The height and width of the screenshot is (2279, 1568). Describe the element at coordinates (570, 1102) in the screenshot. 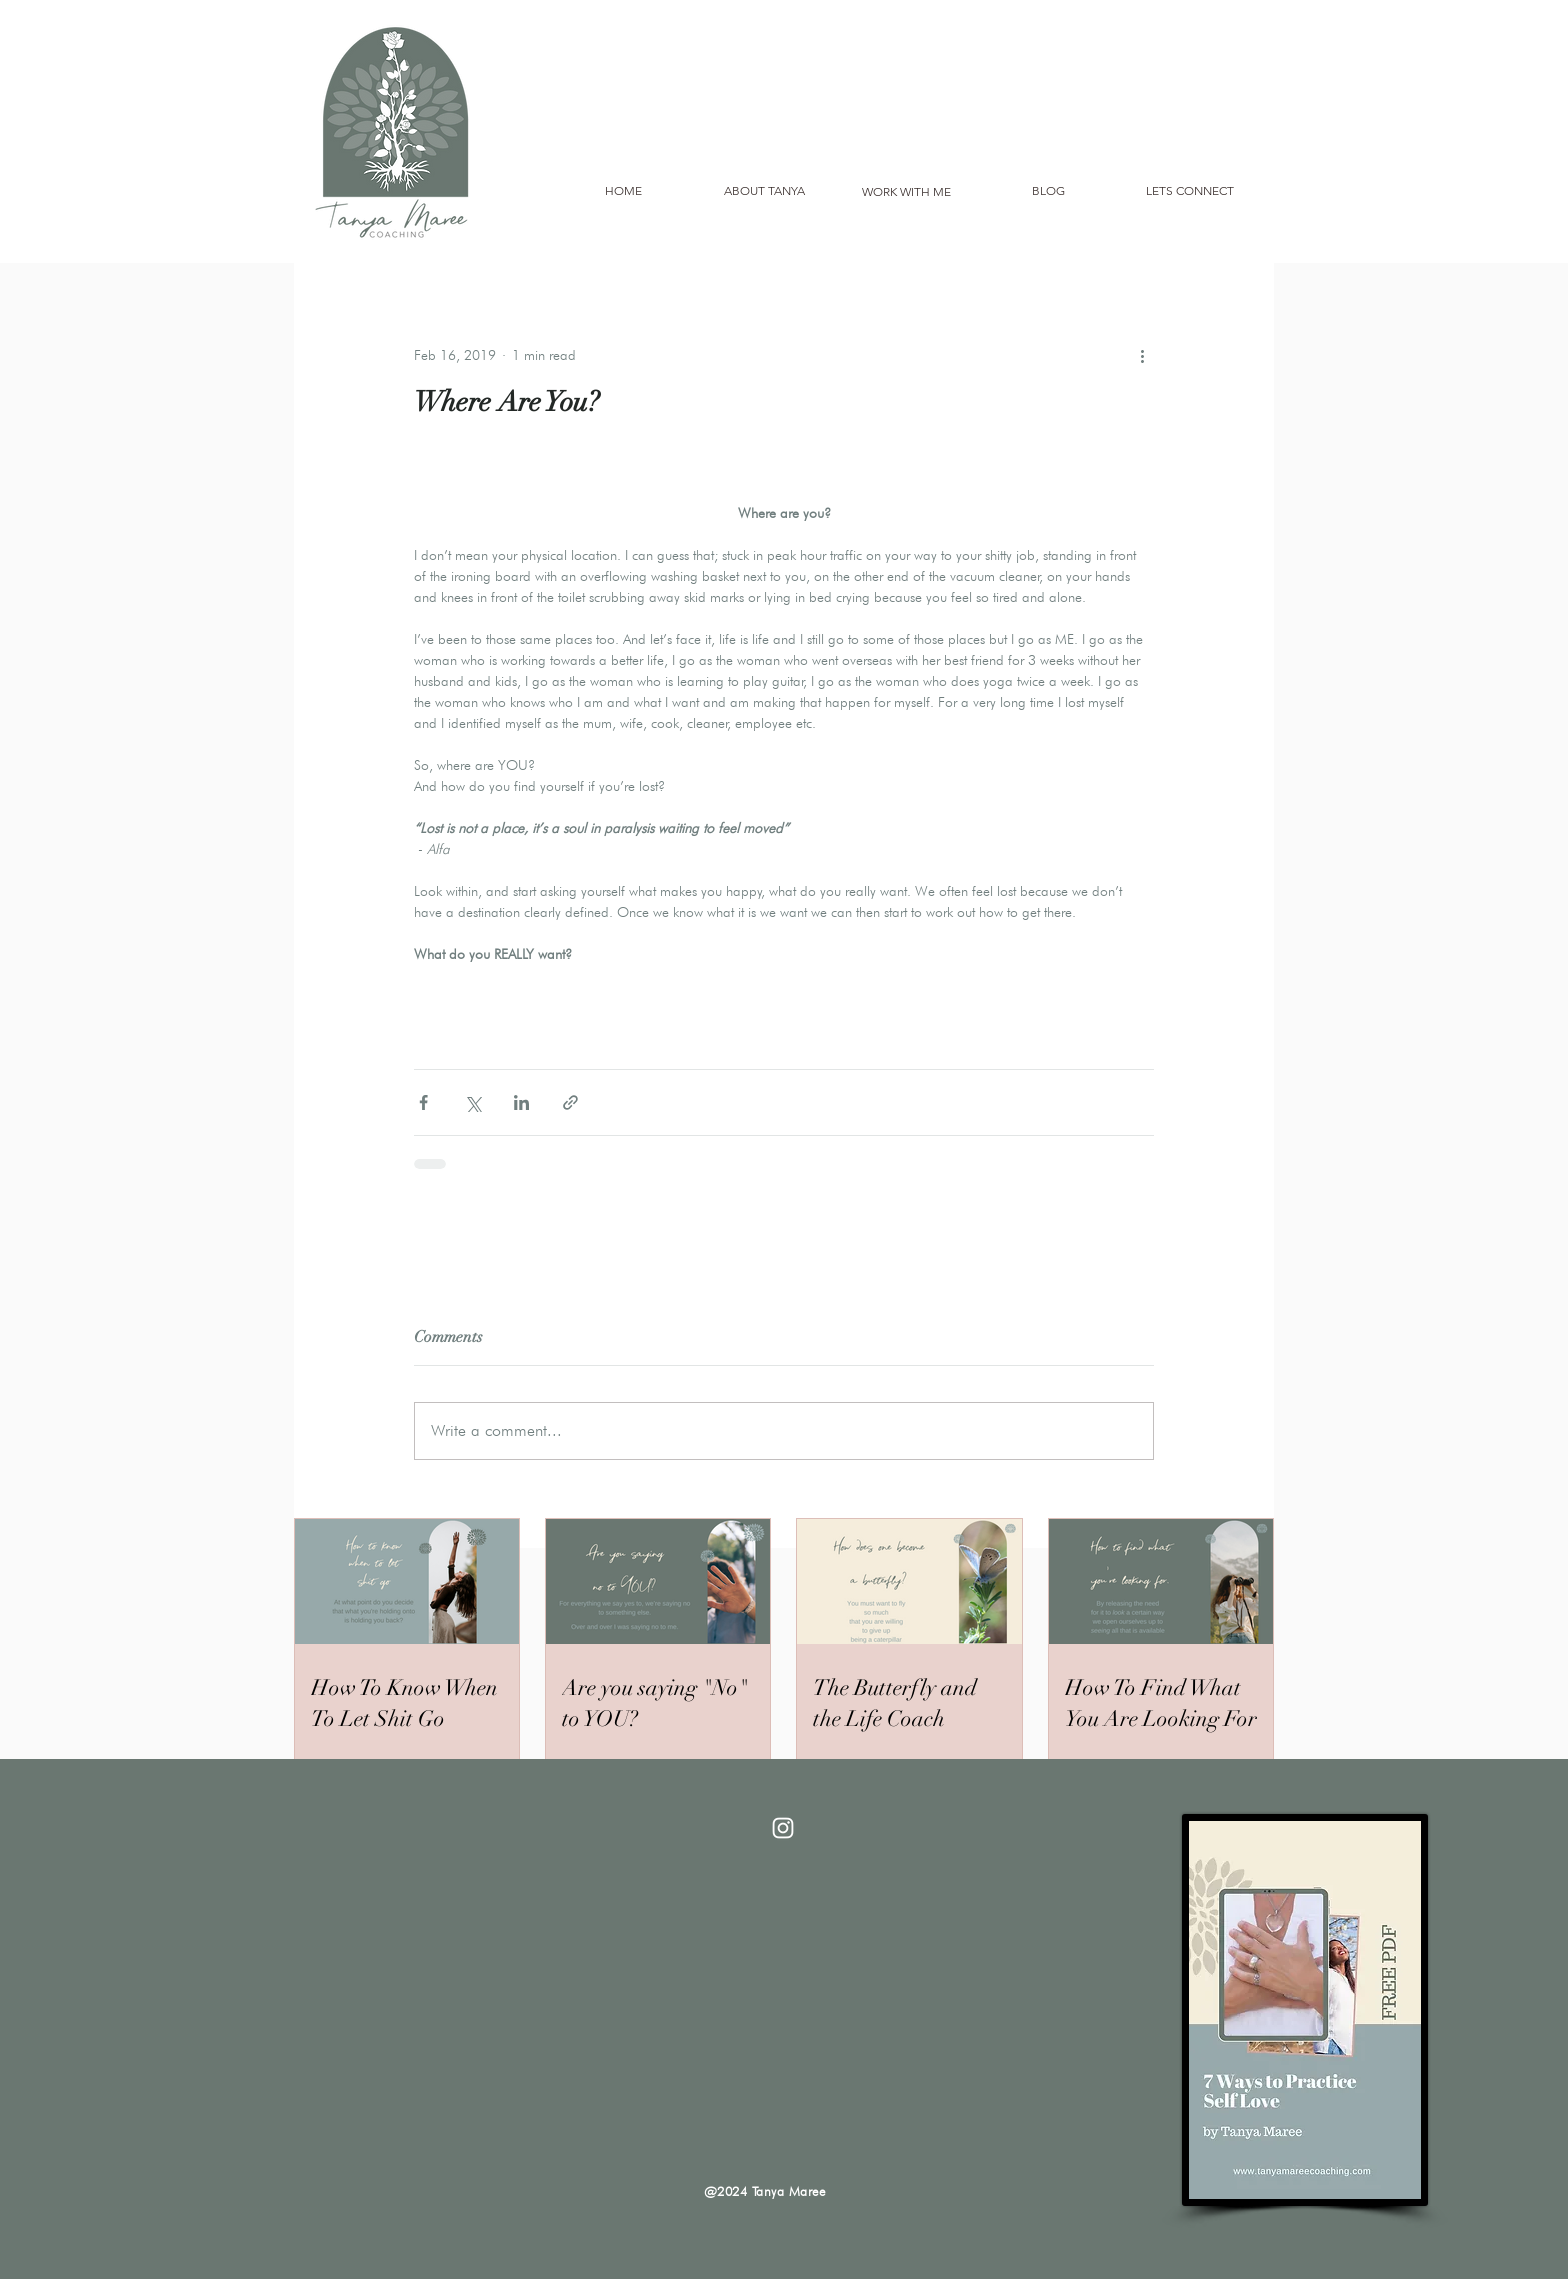

I see `[Share via link]` at that location.